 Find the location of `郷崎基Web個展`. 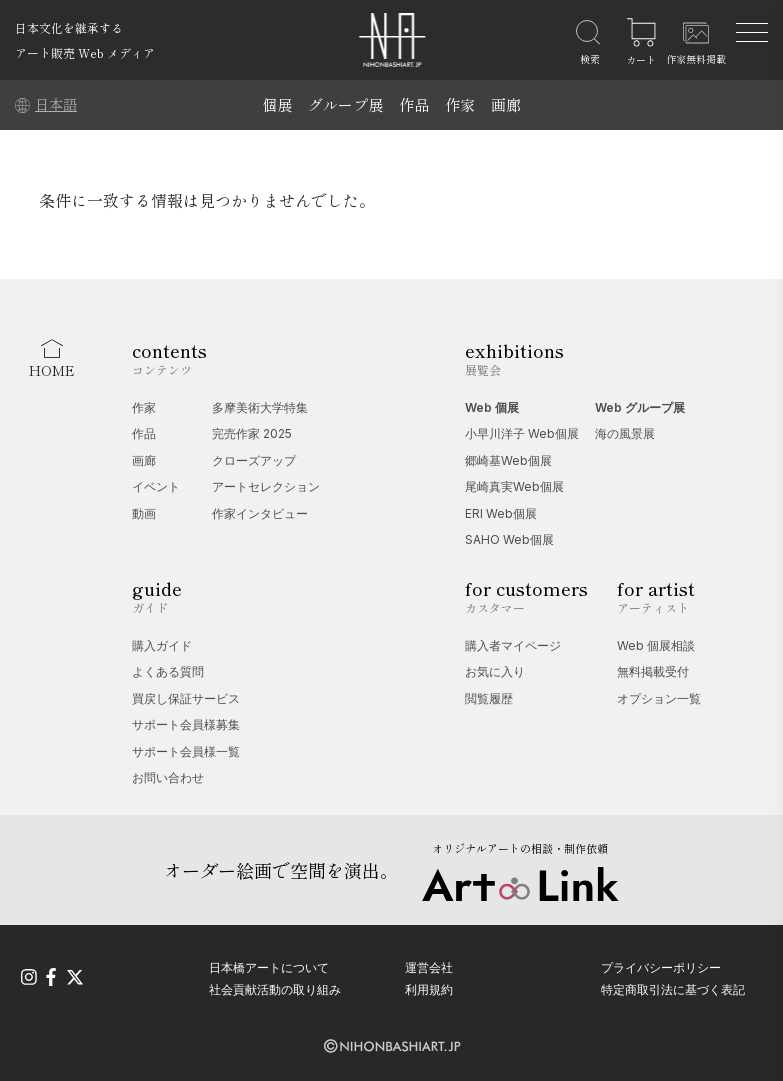

郷崎基Web個展 is located at coordinates (508, 460).